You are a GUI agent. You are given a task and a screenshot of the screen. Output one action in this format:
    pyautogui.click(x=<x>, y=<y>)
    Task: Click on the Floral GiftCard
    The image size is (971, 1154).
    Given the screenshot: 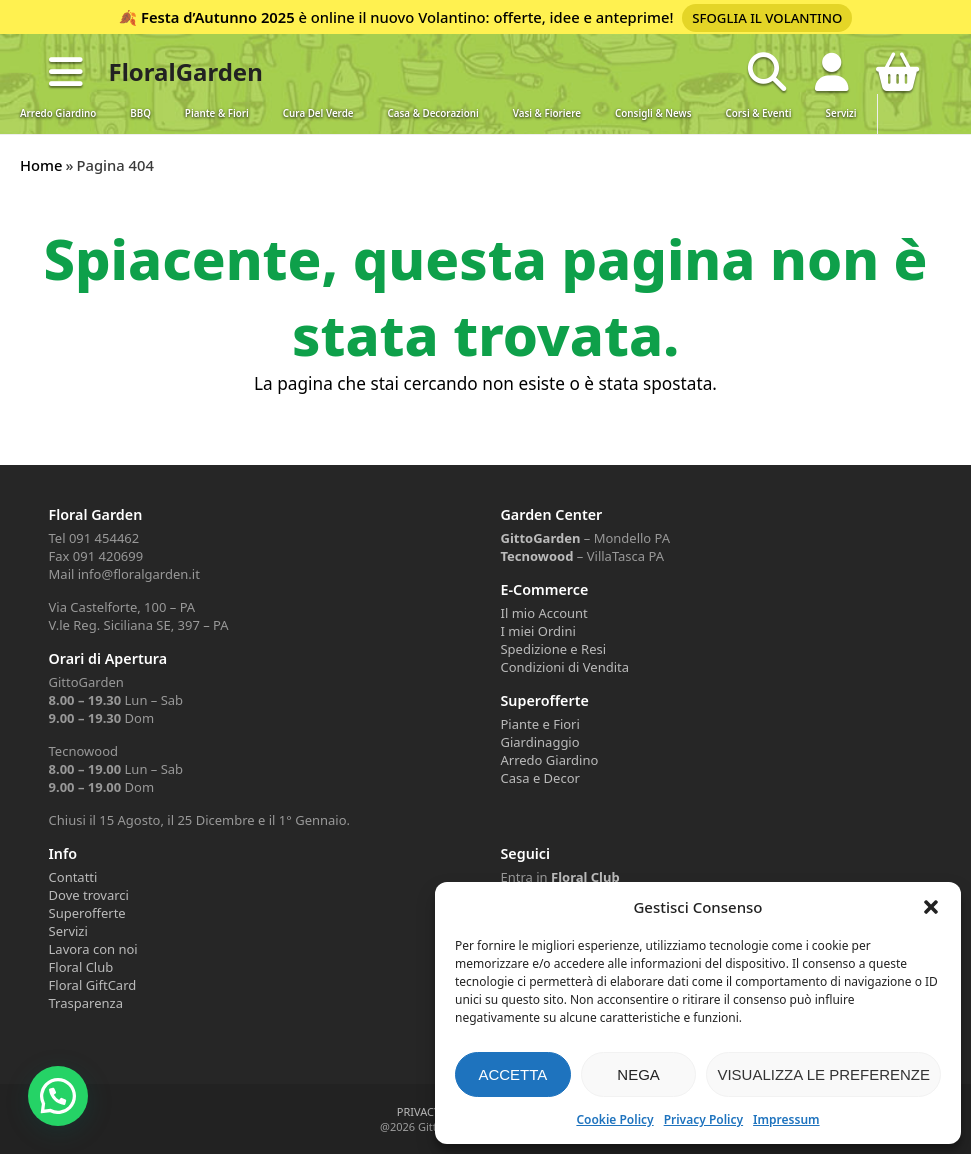 What is the action you would take?
    pyautogui.click(x=93, y=985)
    